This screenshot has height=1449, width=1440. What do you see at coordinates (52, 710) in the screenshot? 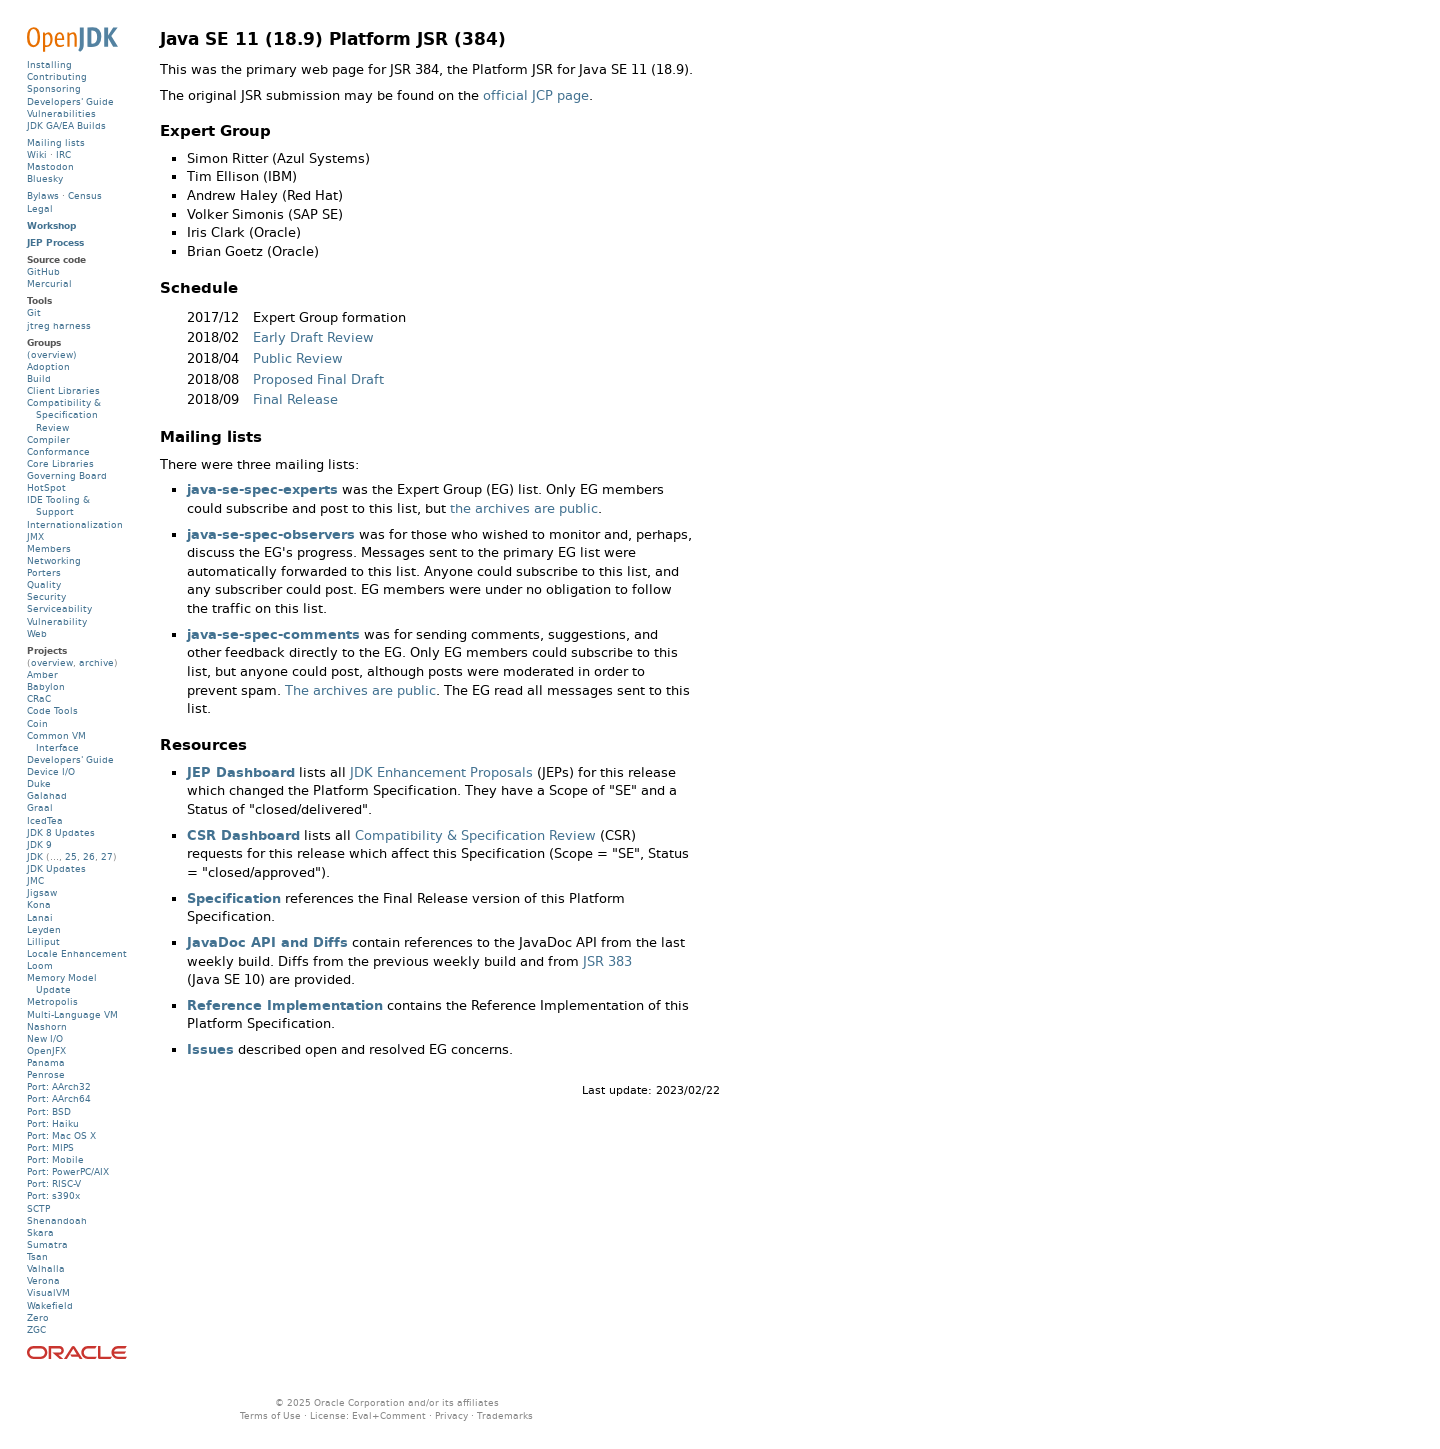
I see `Code Tools` at bounding box center [52, 710].